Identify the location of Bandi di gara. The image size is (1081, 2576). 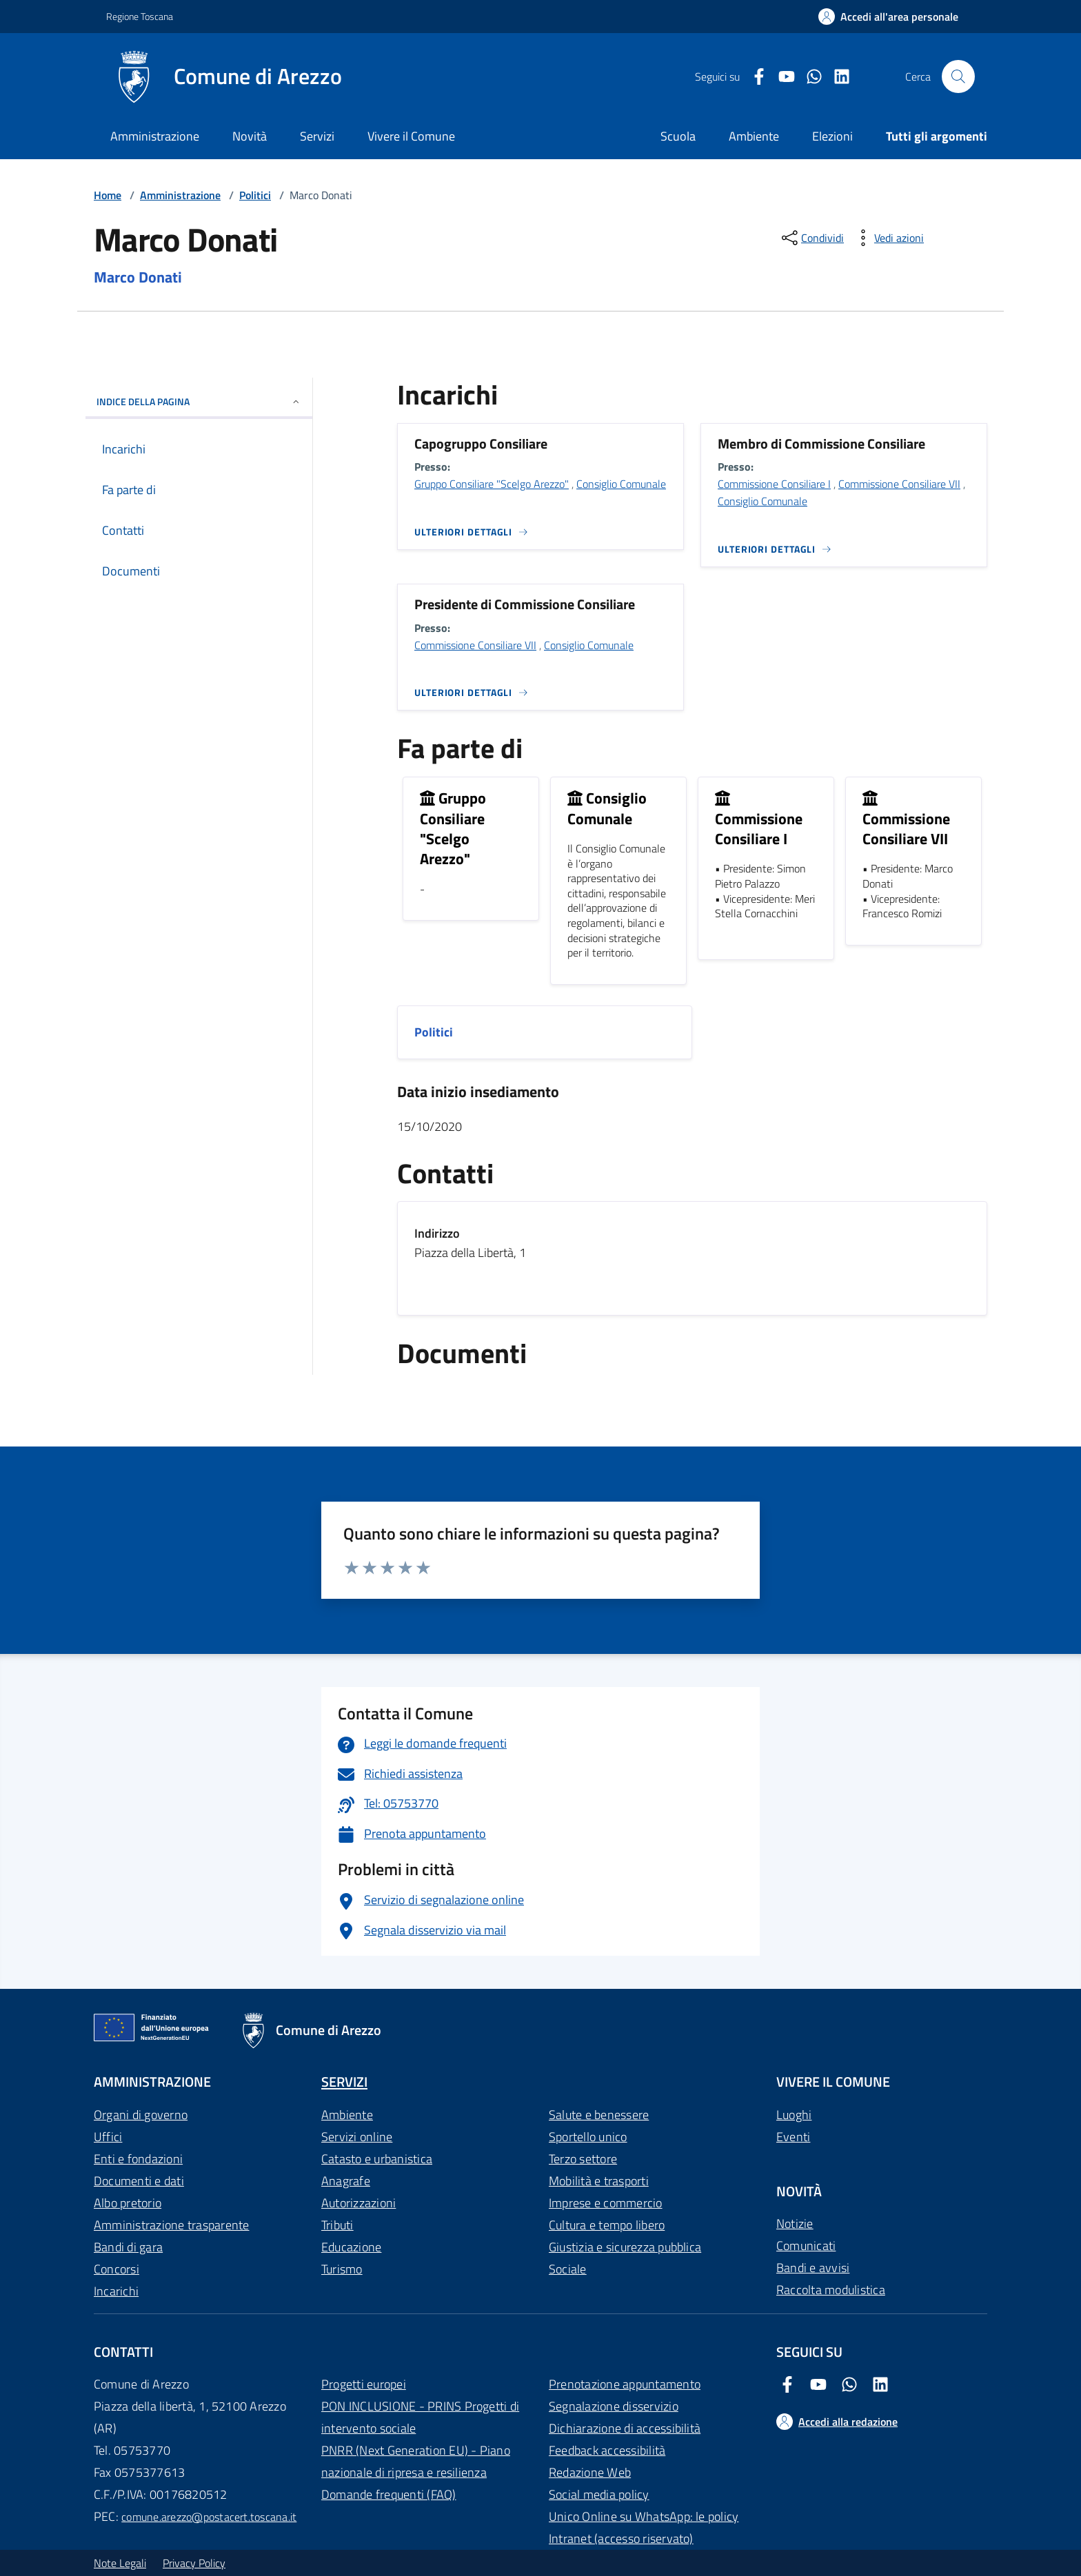
(128, 2247).